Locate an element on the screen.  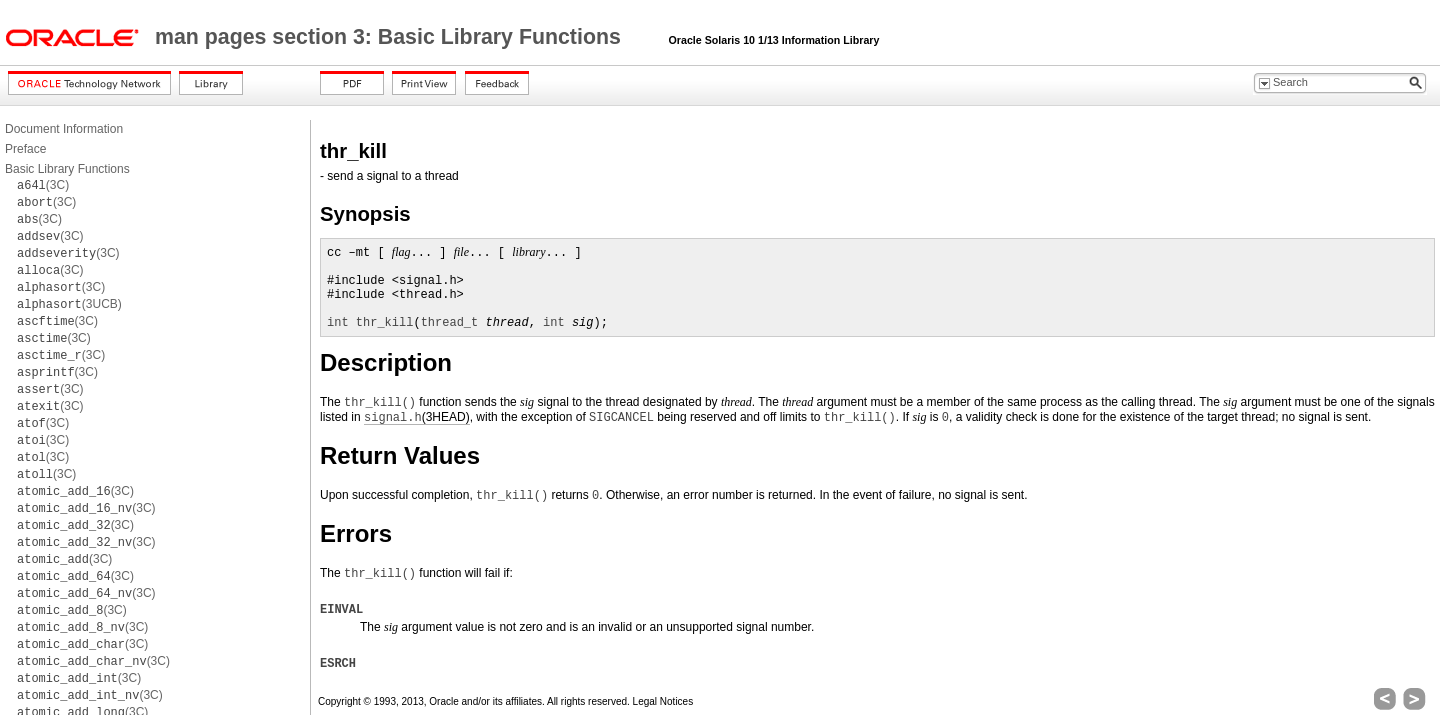
Preface is located at coordinates (25, 149).